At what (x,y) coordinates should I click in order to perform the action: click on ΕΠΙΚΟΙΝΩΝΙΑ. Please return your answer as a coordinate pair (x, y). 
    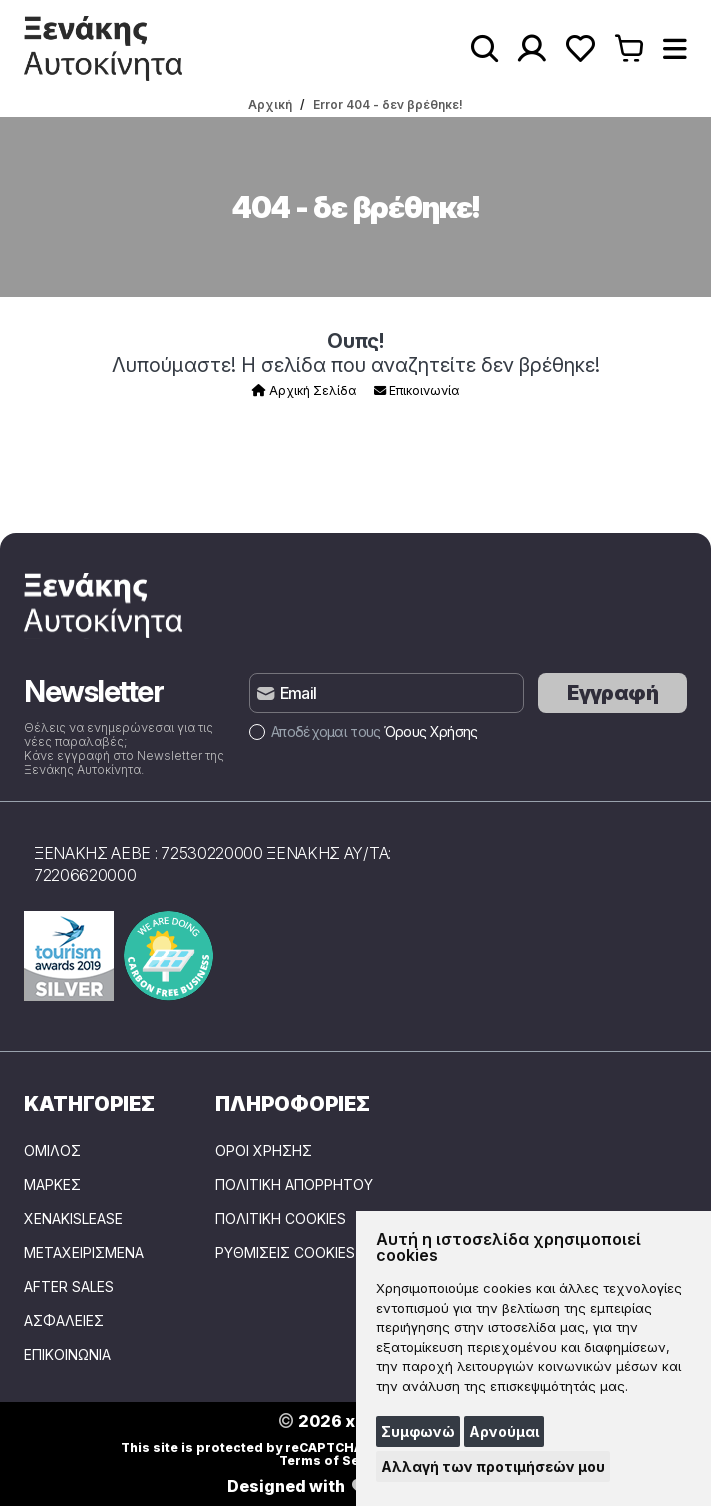
    Looking at the image, I should click on (67, 1355).